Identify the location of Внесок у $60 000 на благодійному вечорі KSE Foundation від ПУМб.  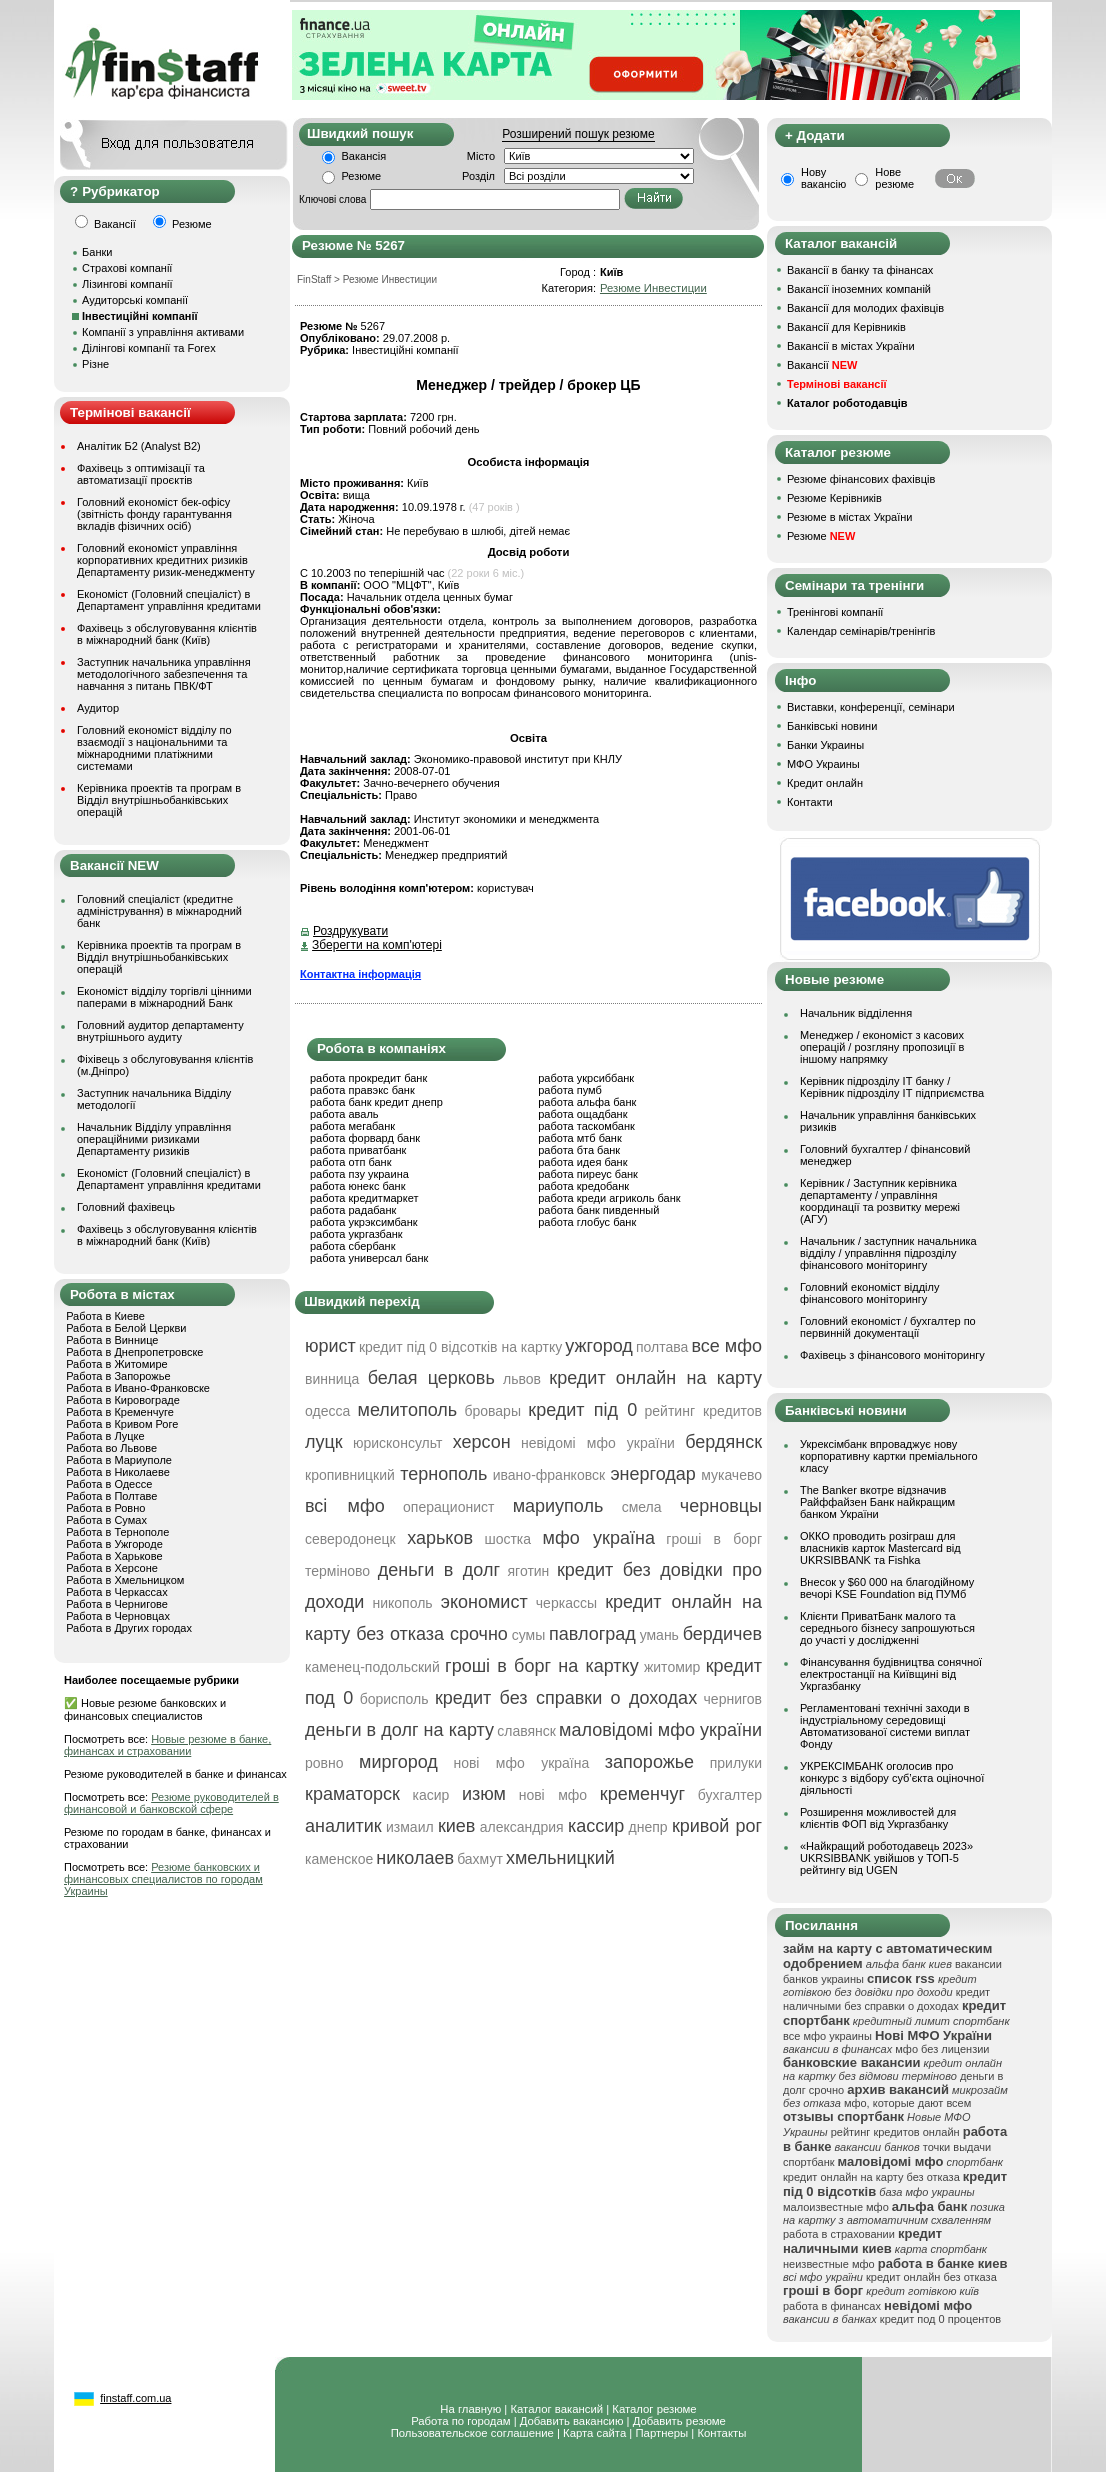
(887, 1588).